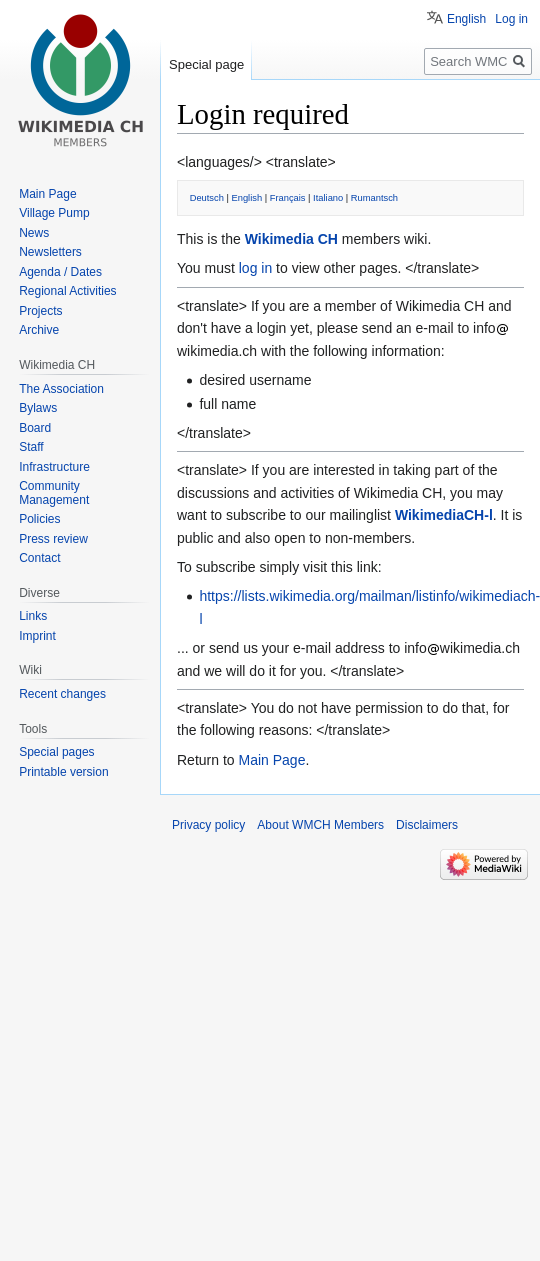  Describe the element at coordinates (54, 493) in the screenshot. I see `Community Management` at that location.